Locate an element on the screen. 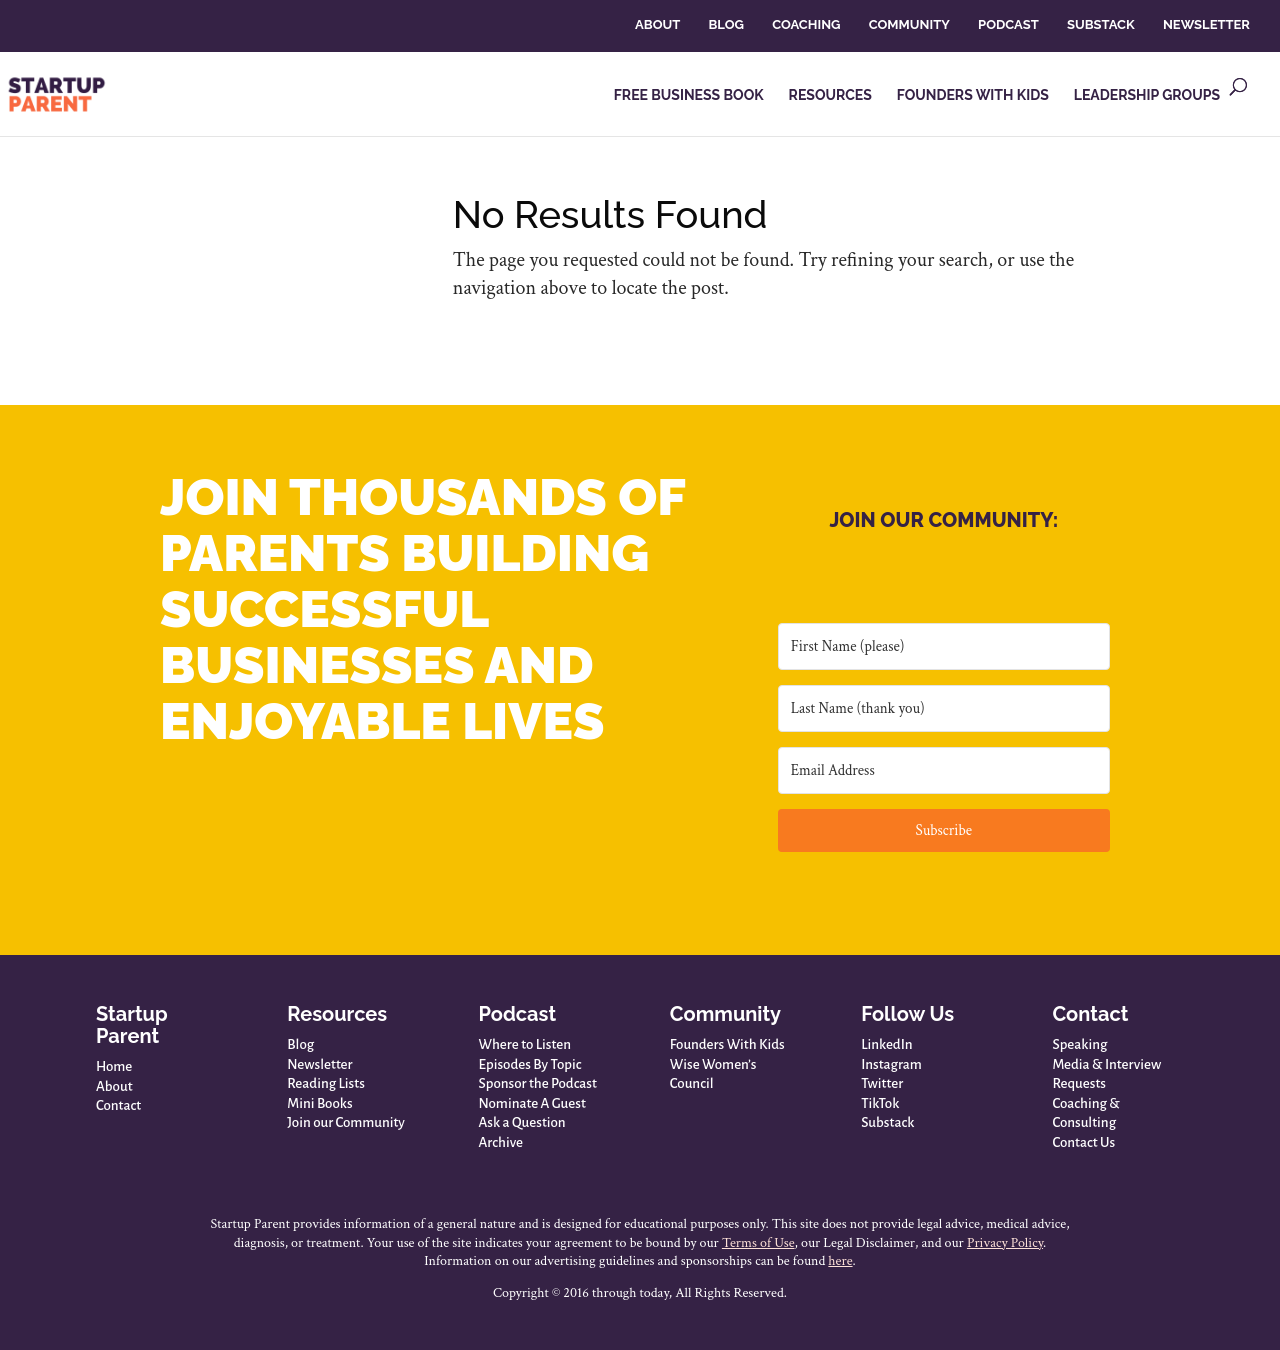  FREE BUSINESS BOOK is located at coordinates (689, 95).